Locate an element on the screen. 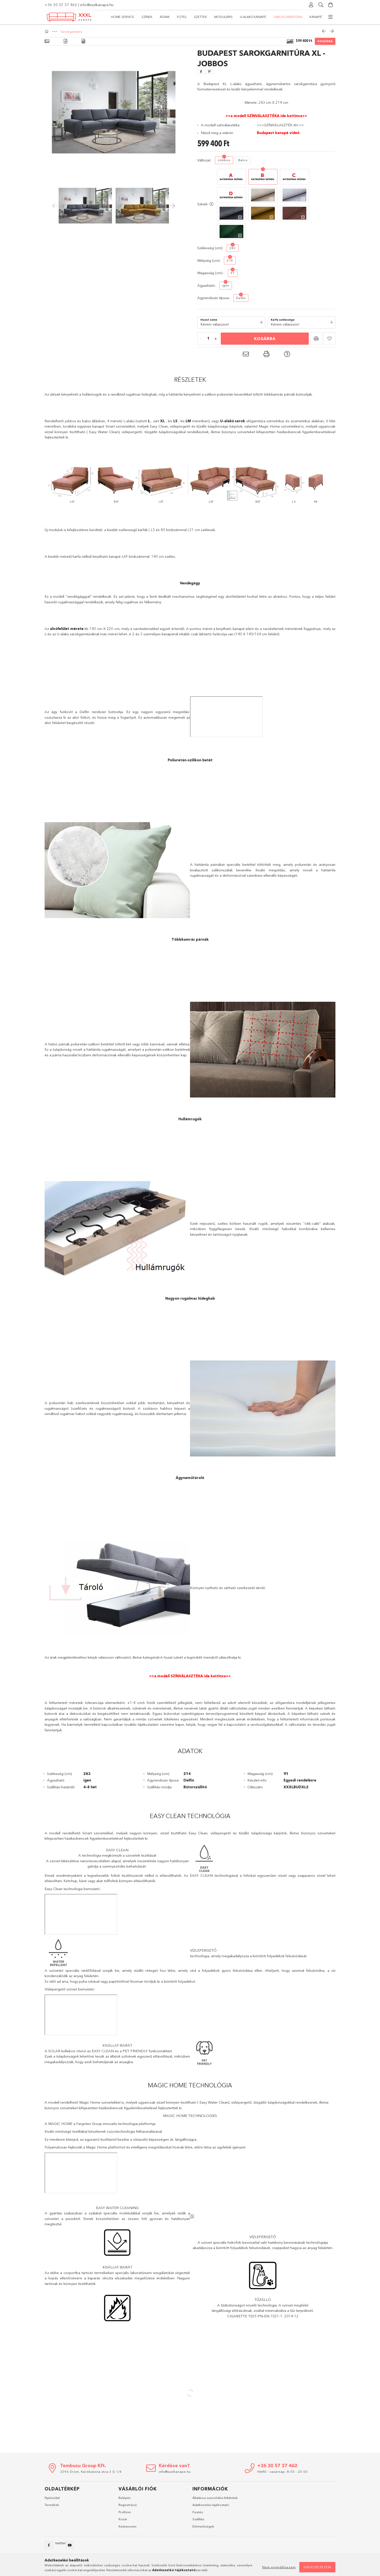  [Kosár megtekintése] is located at coordinates (330, 5).